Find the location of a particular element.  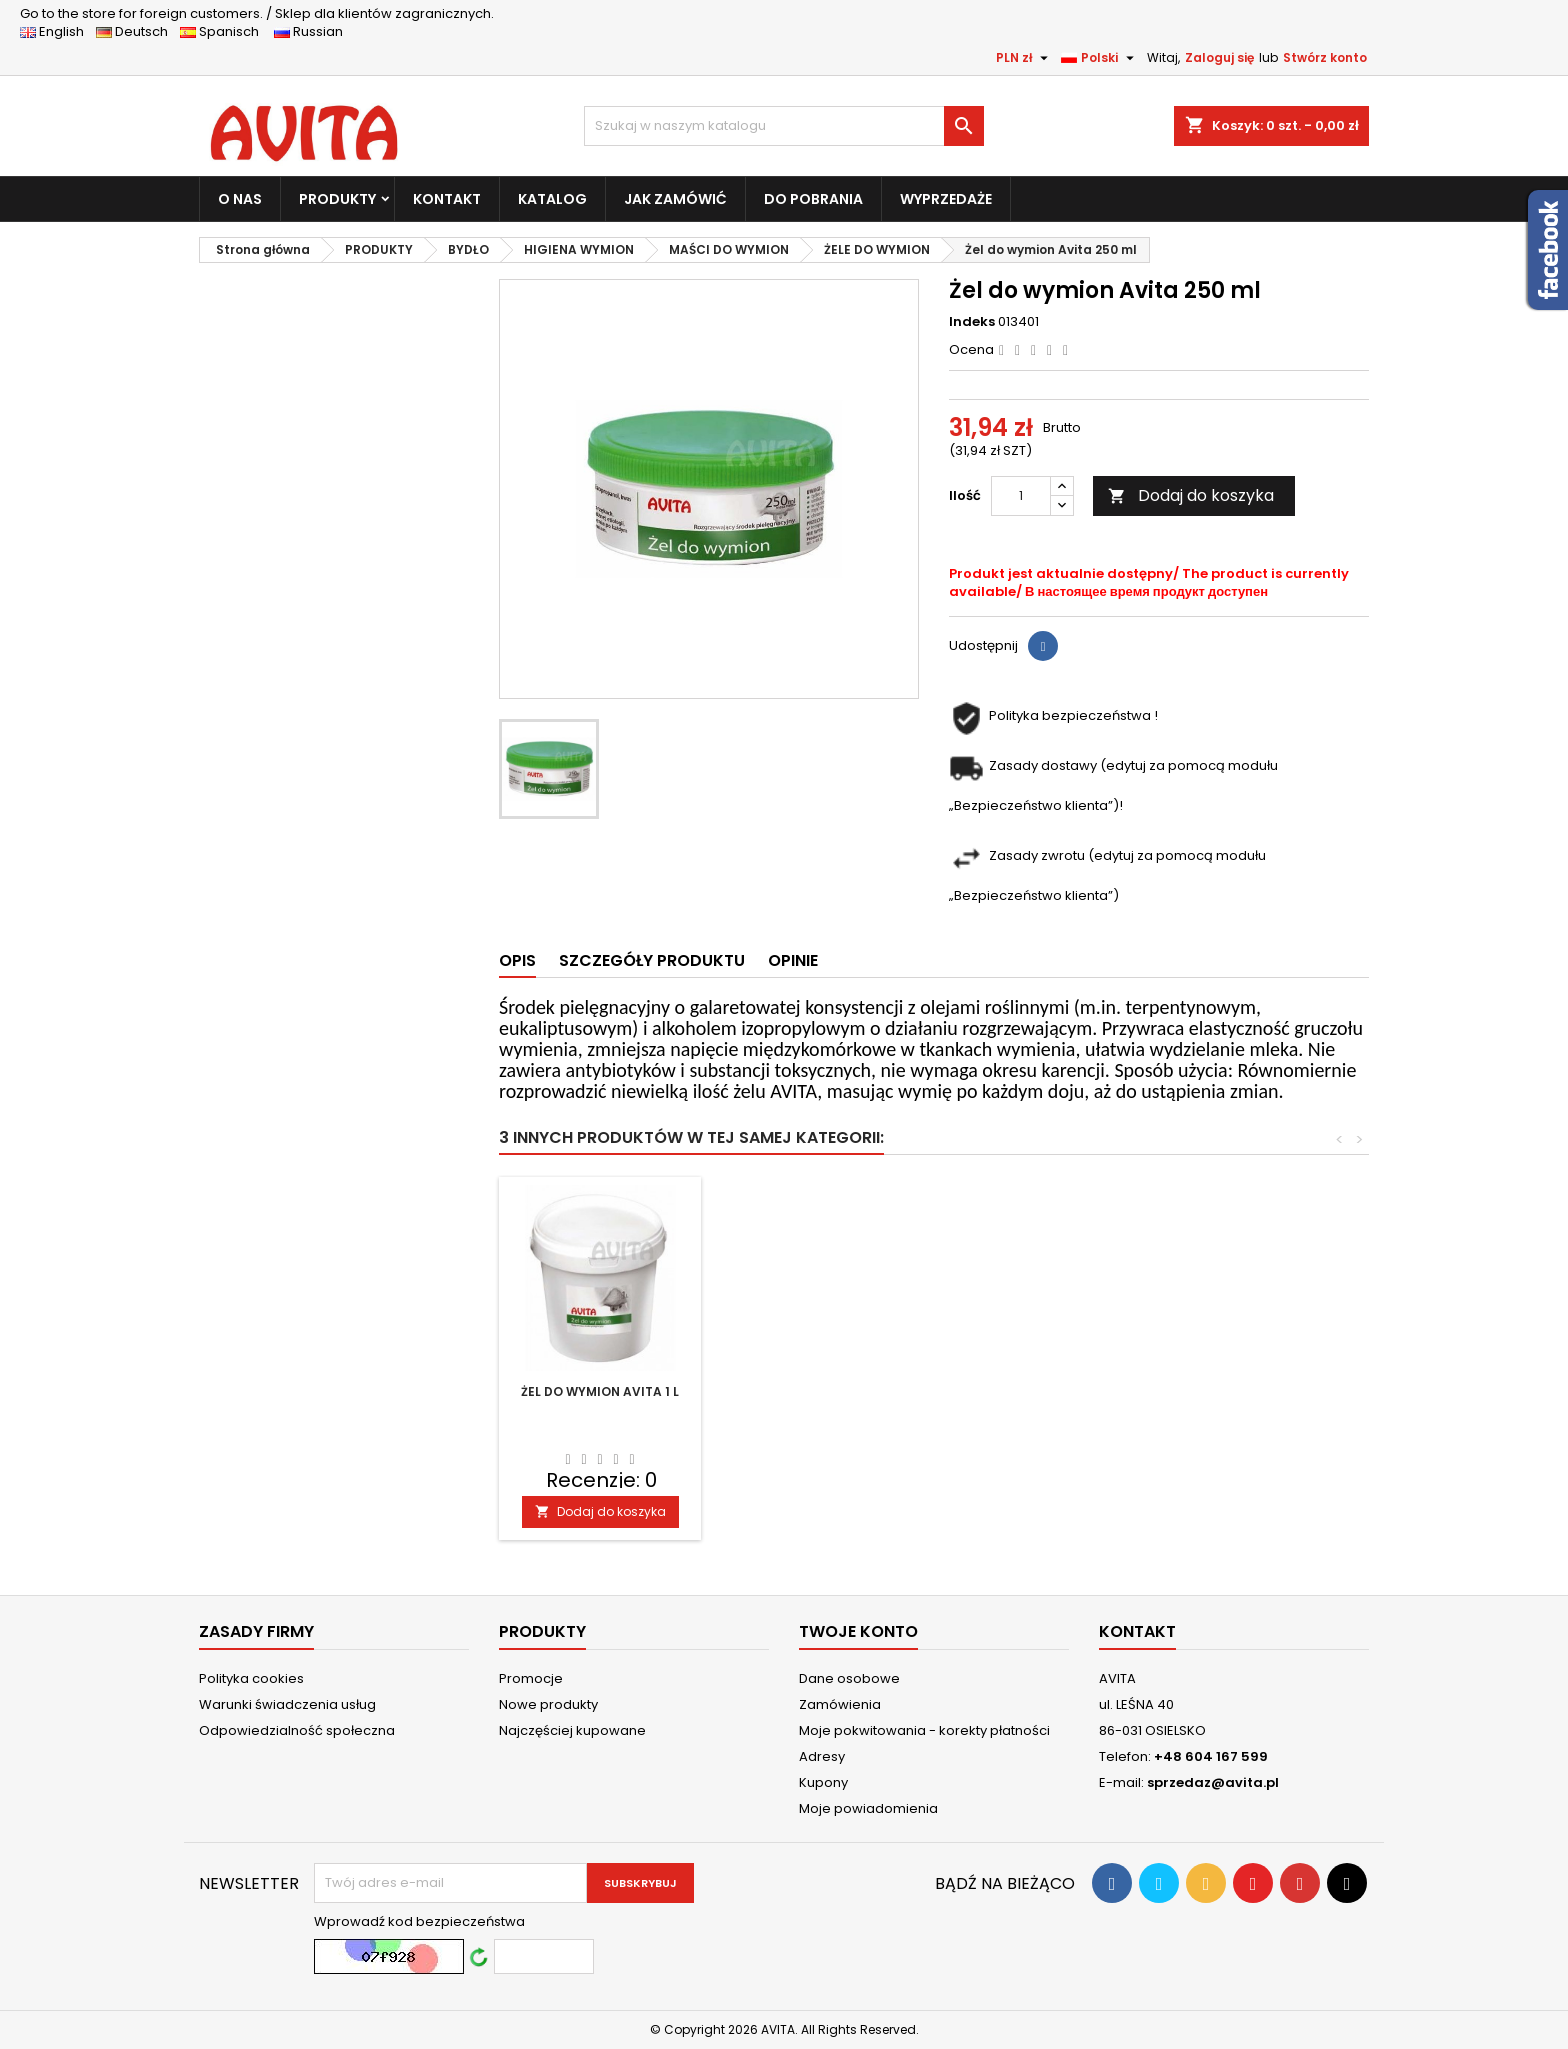

[Szukaj] is located at coordinates (784, 126).